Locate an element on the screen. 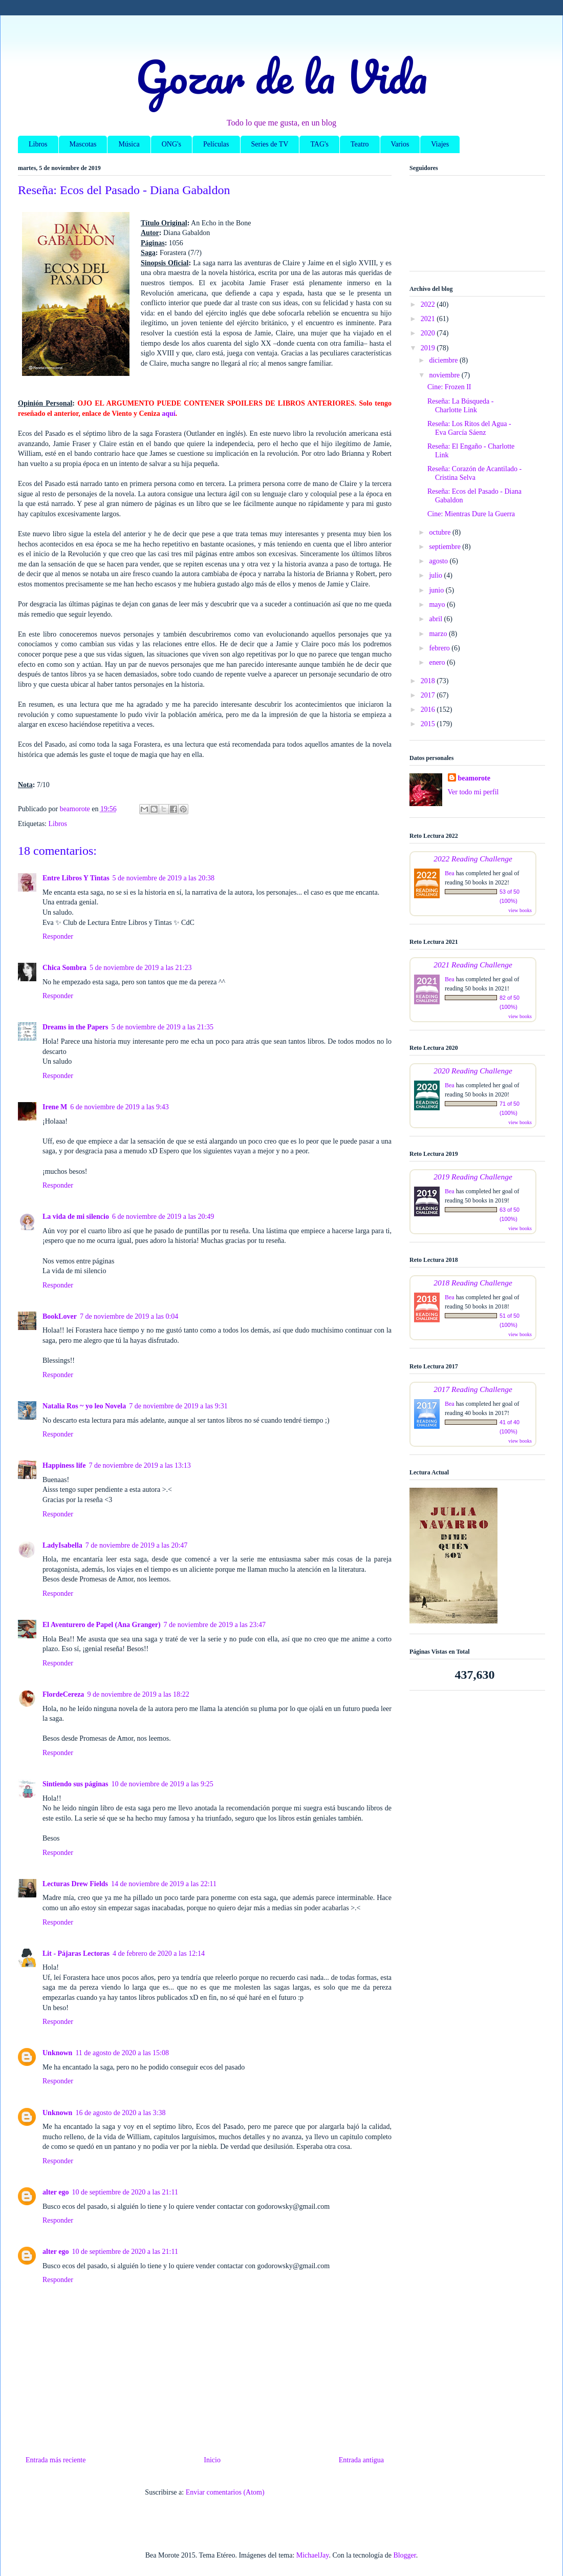  7 de noviembre de 2019 a las 23:47 is located at coordinates (215, 1625).